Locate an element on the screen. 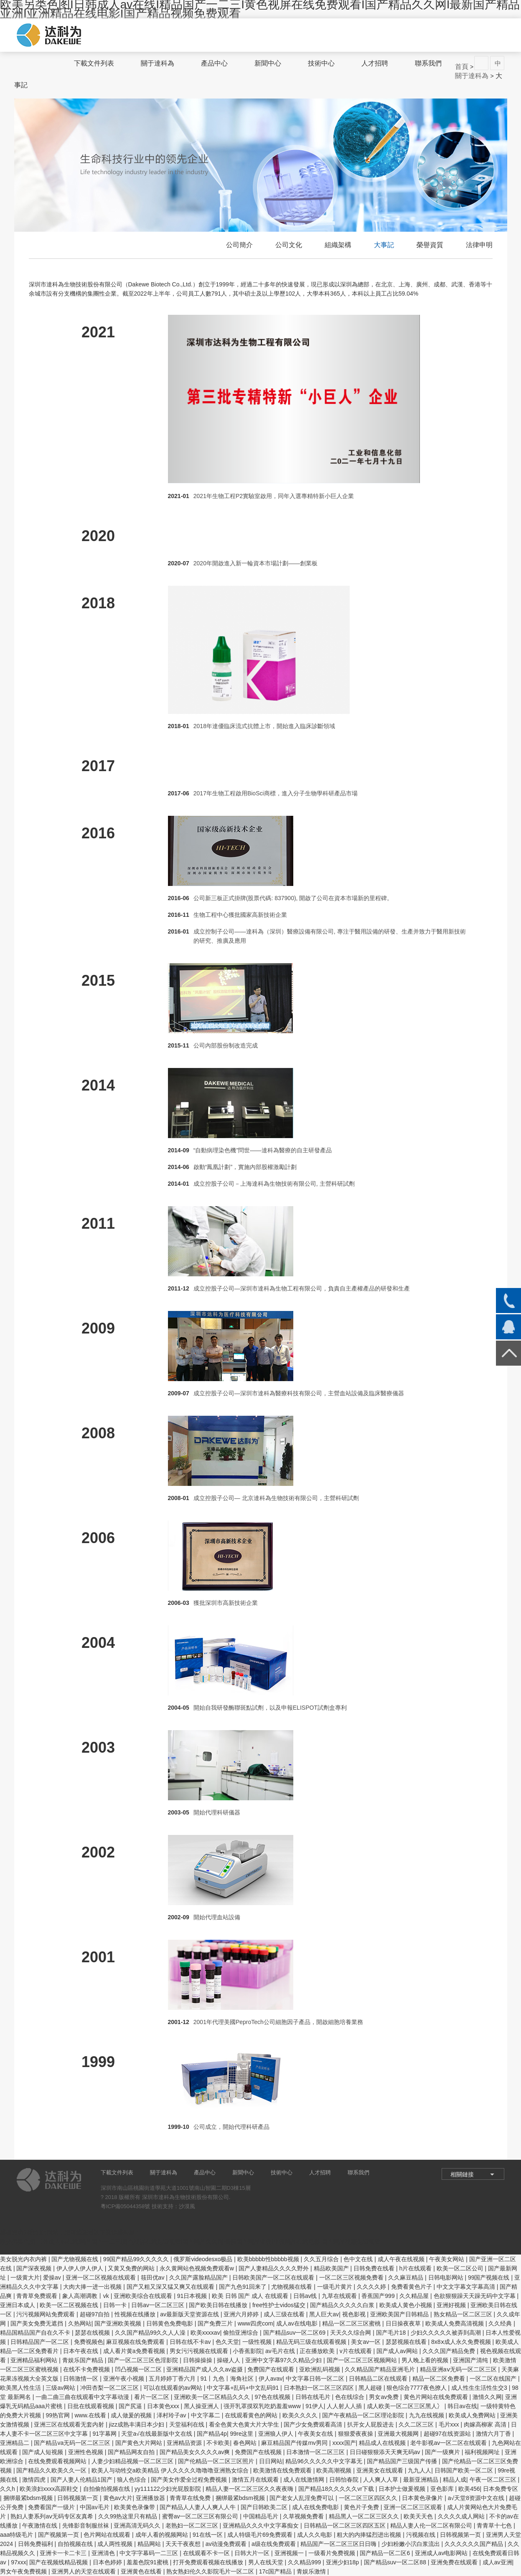  中国精品毛片 is located at coordinates (261, 2516).